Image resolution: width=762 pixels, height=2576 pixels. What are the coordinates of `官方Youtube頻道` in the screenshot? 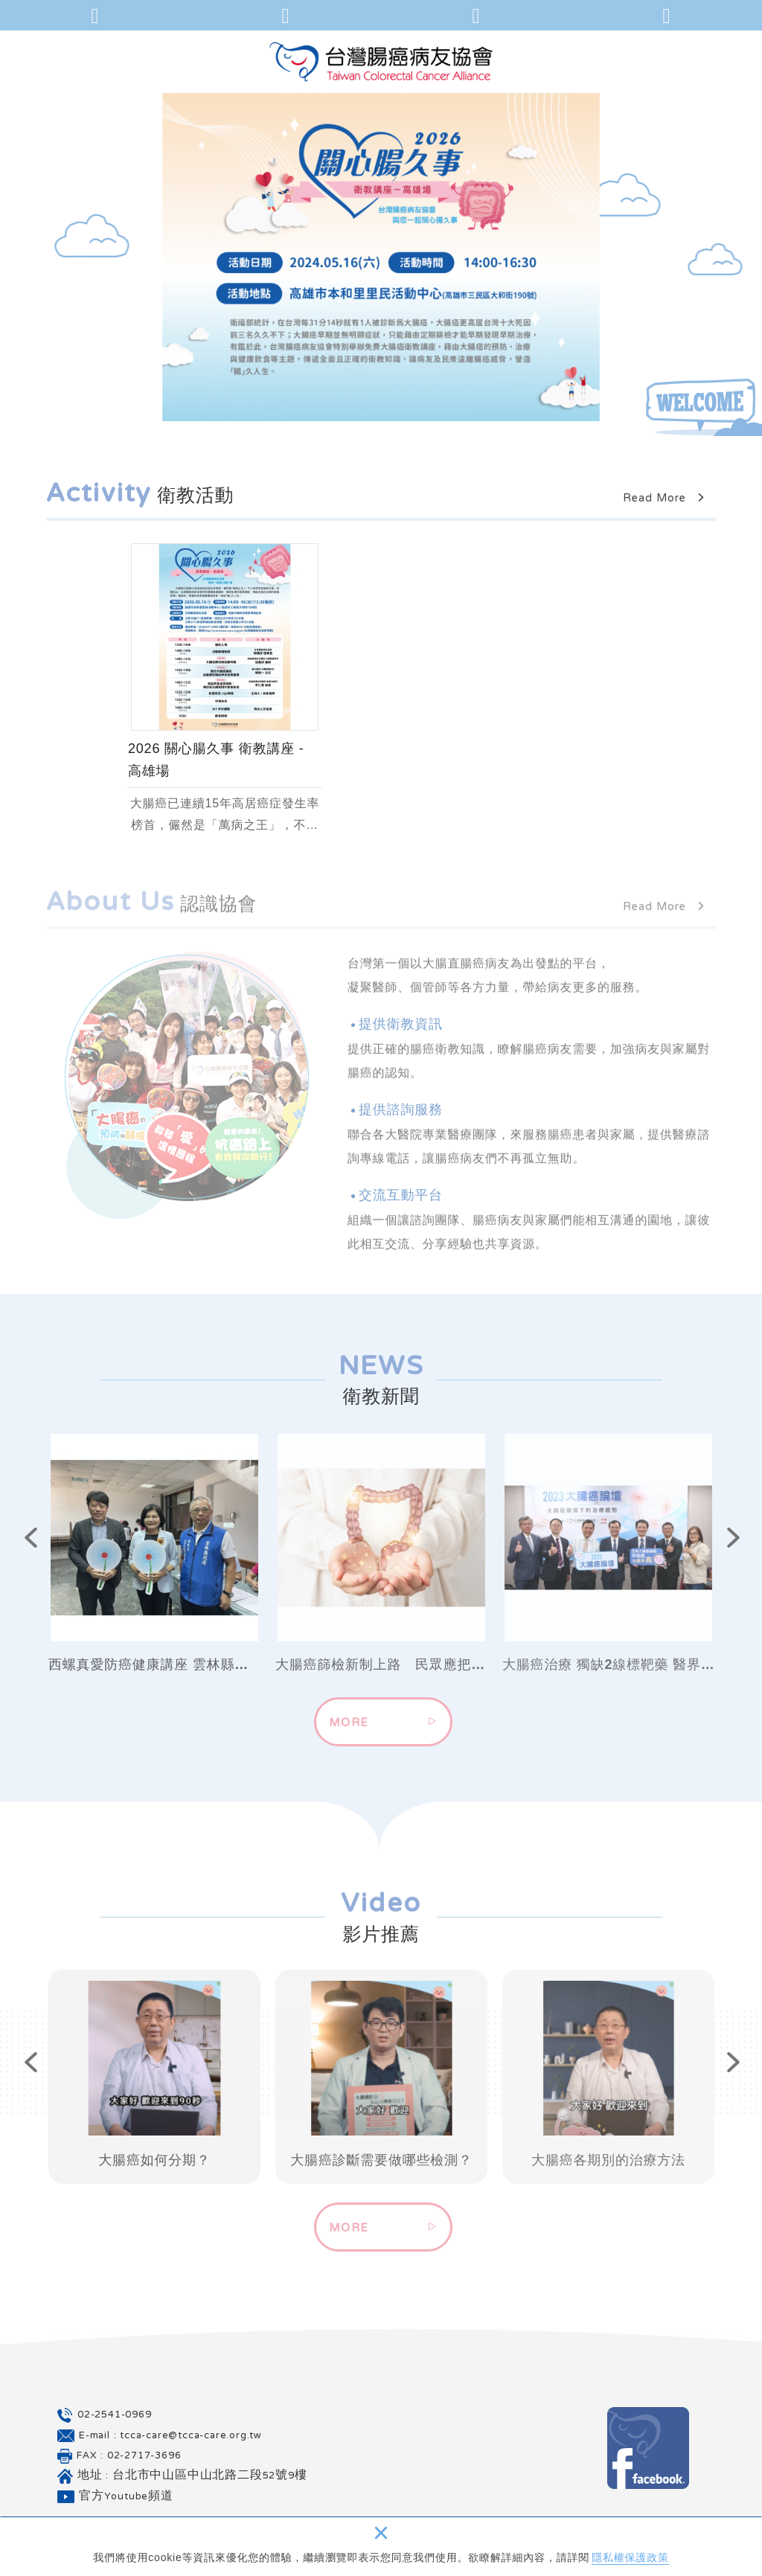 It's located at (126, 2497).